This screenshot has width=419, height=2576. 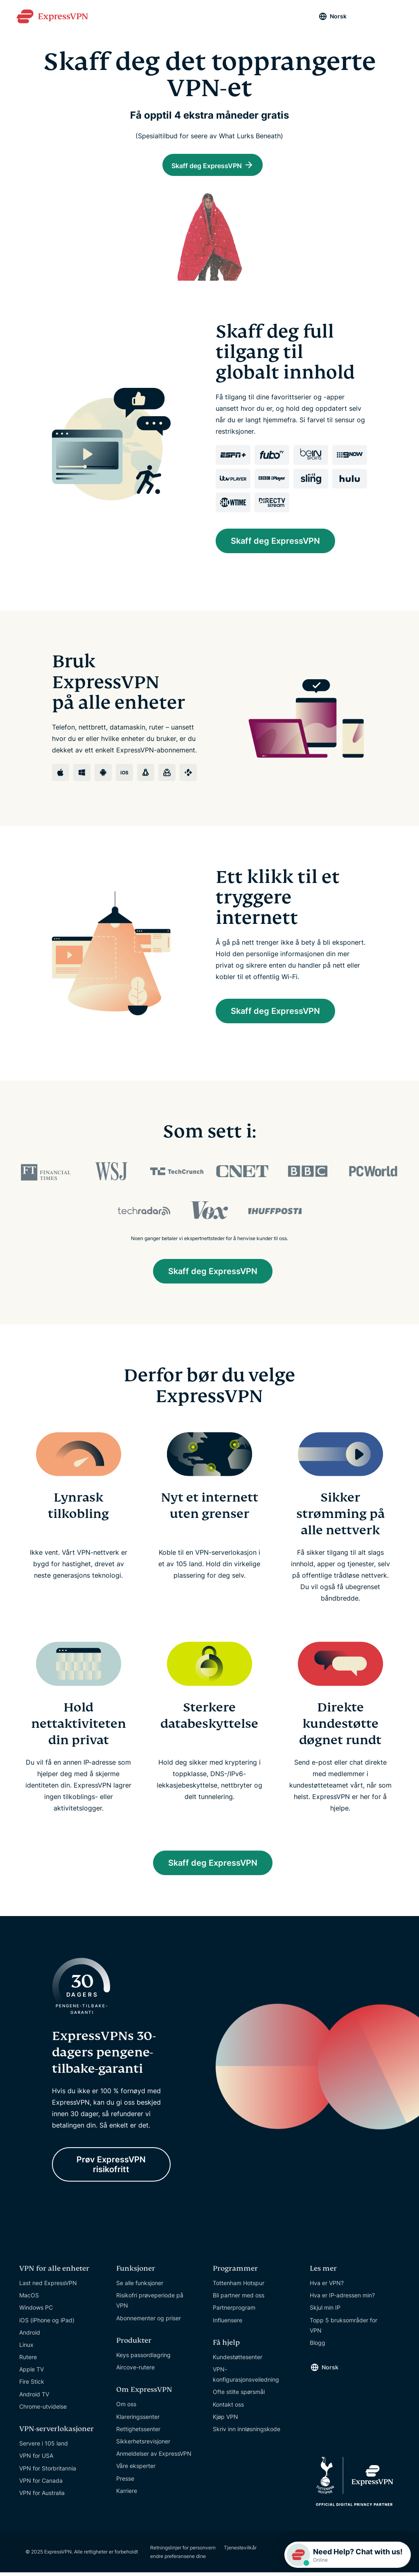 I want to click on Se alle funksjoner, so click(x=139, y=2286).